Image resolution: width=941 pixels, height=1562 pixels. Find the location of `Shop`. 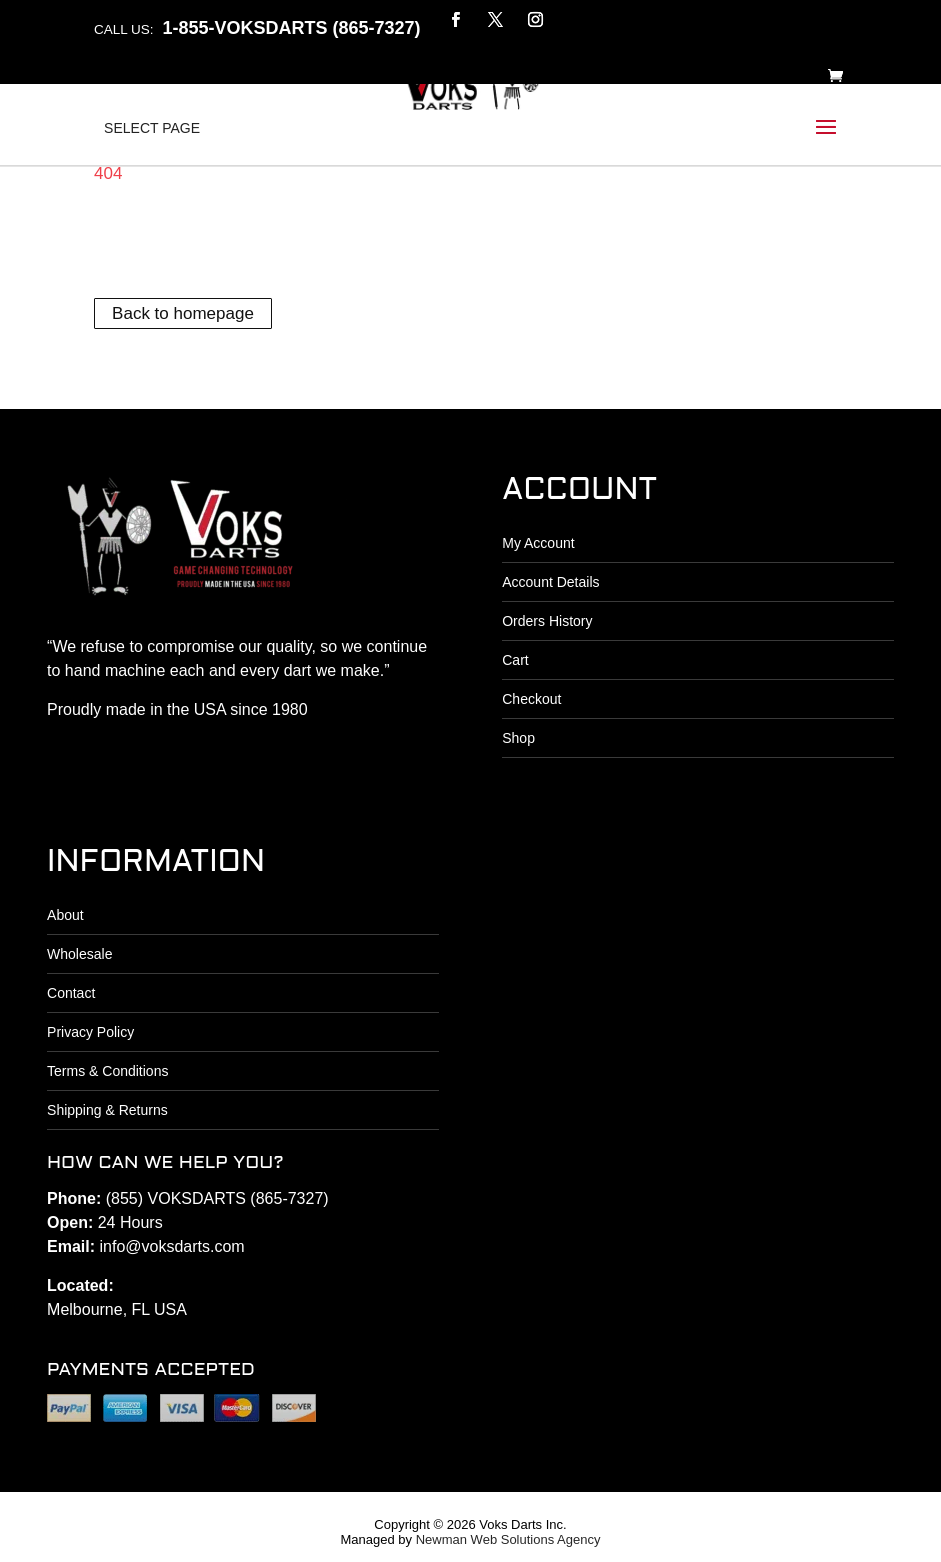

Shop is located at coordinates (518, 738).